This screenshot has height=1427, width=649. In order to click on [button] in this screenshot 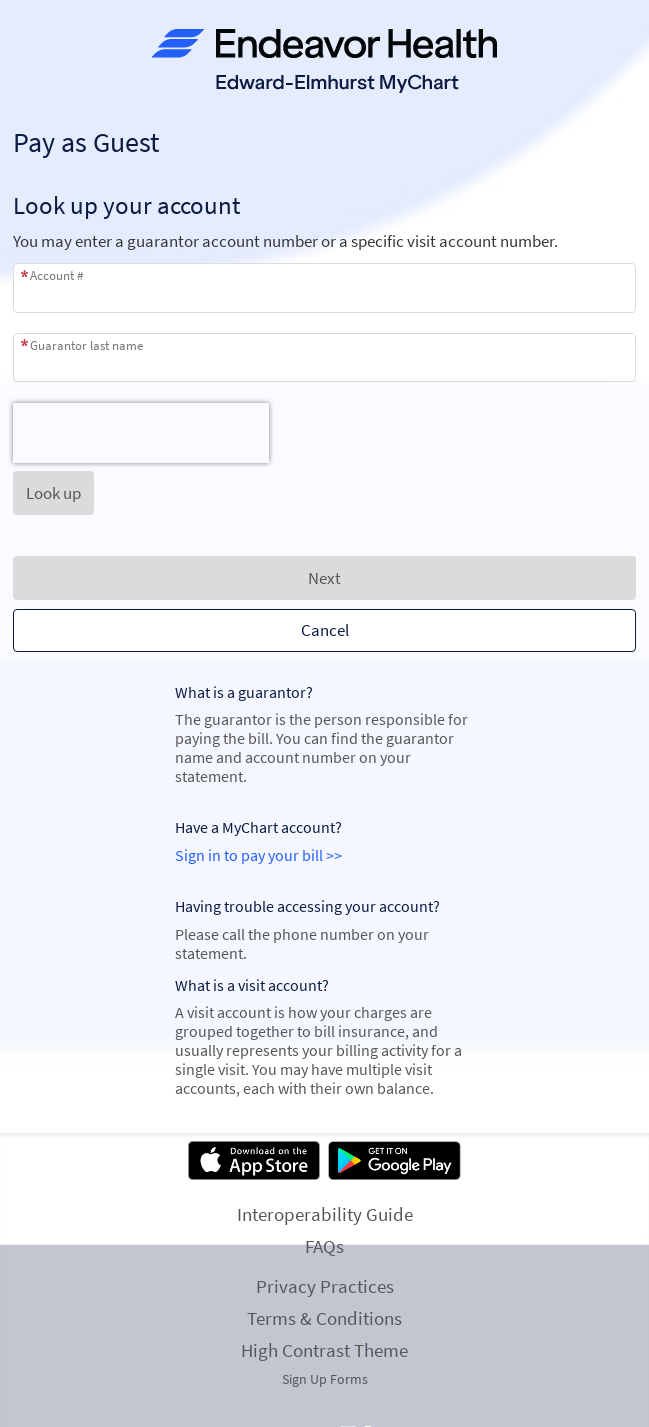, I will do `click(53, 493)`.